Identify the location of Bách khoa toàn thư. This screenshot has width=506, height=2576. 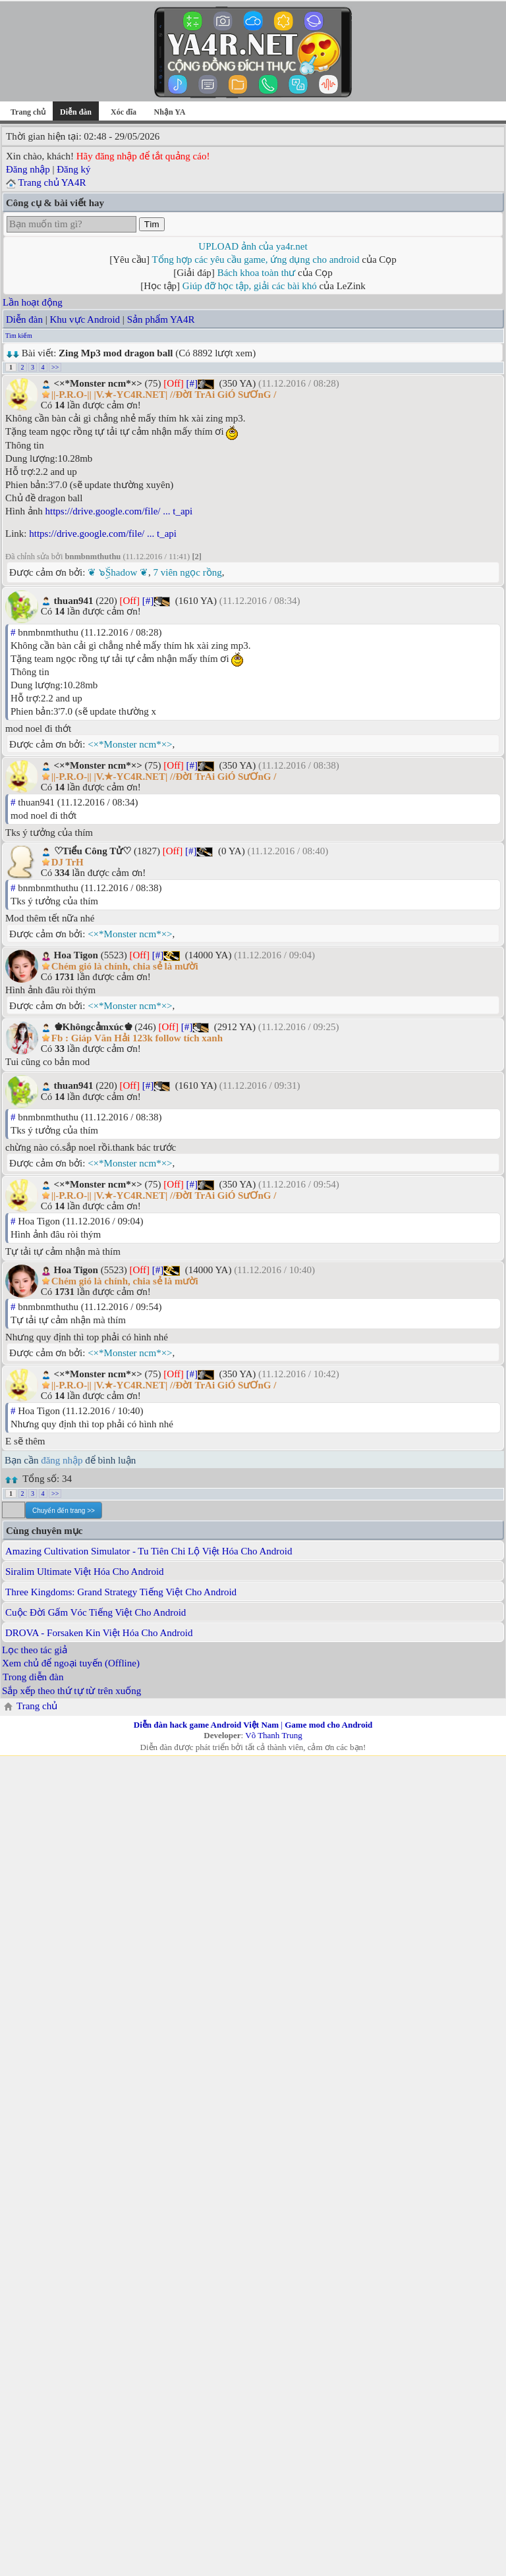
(256, 272).